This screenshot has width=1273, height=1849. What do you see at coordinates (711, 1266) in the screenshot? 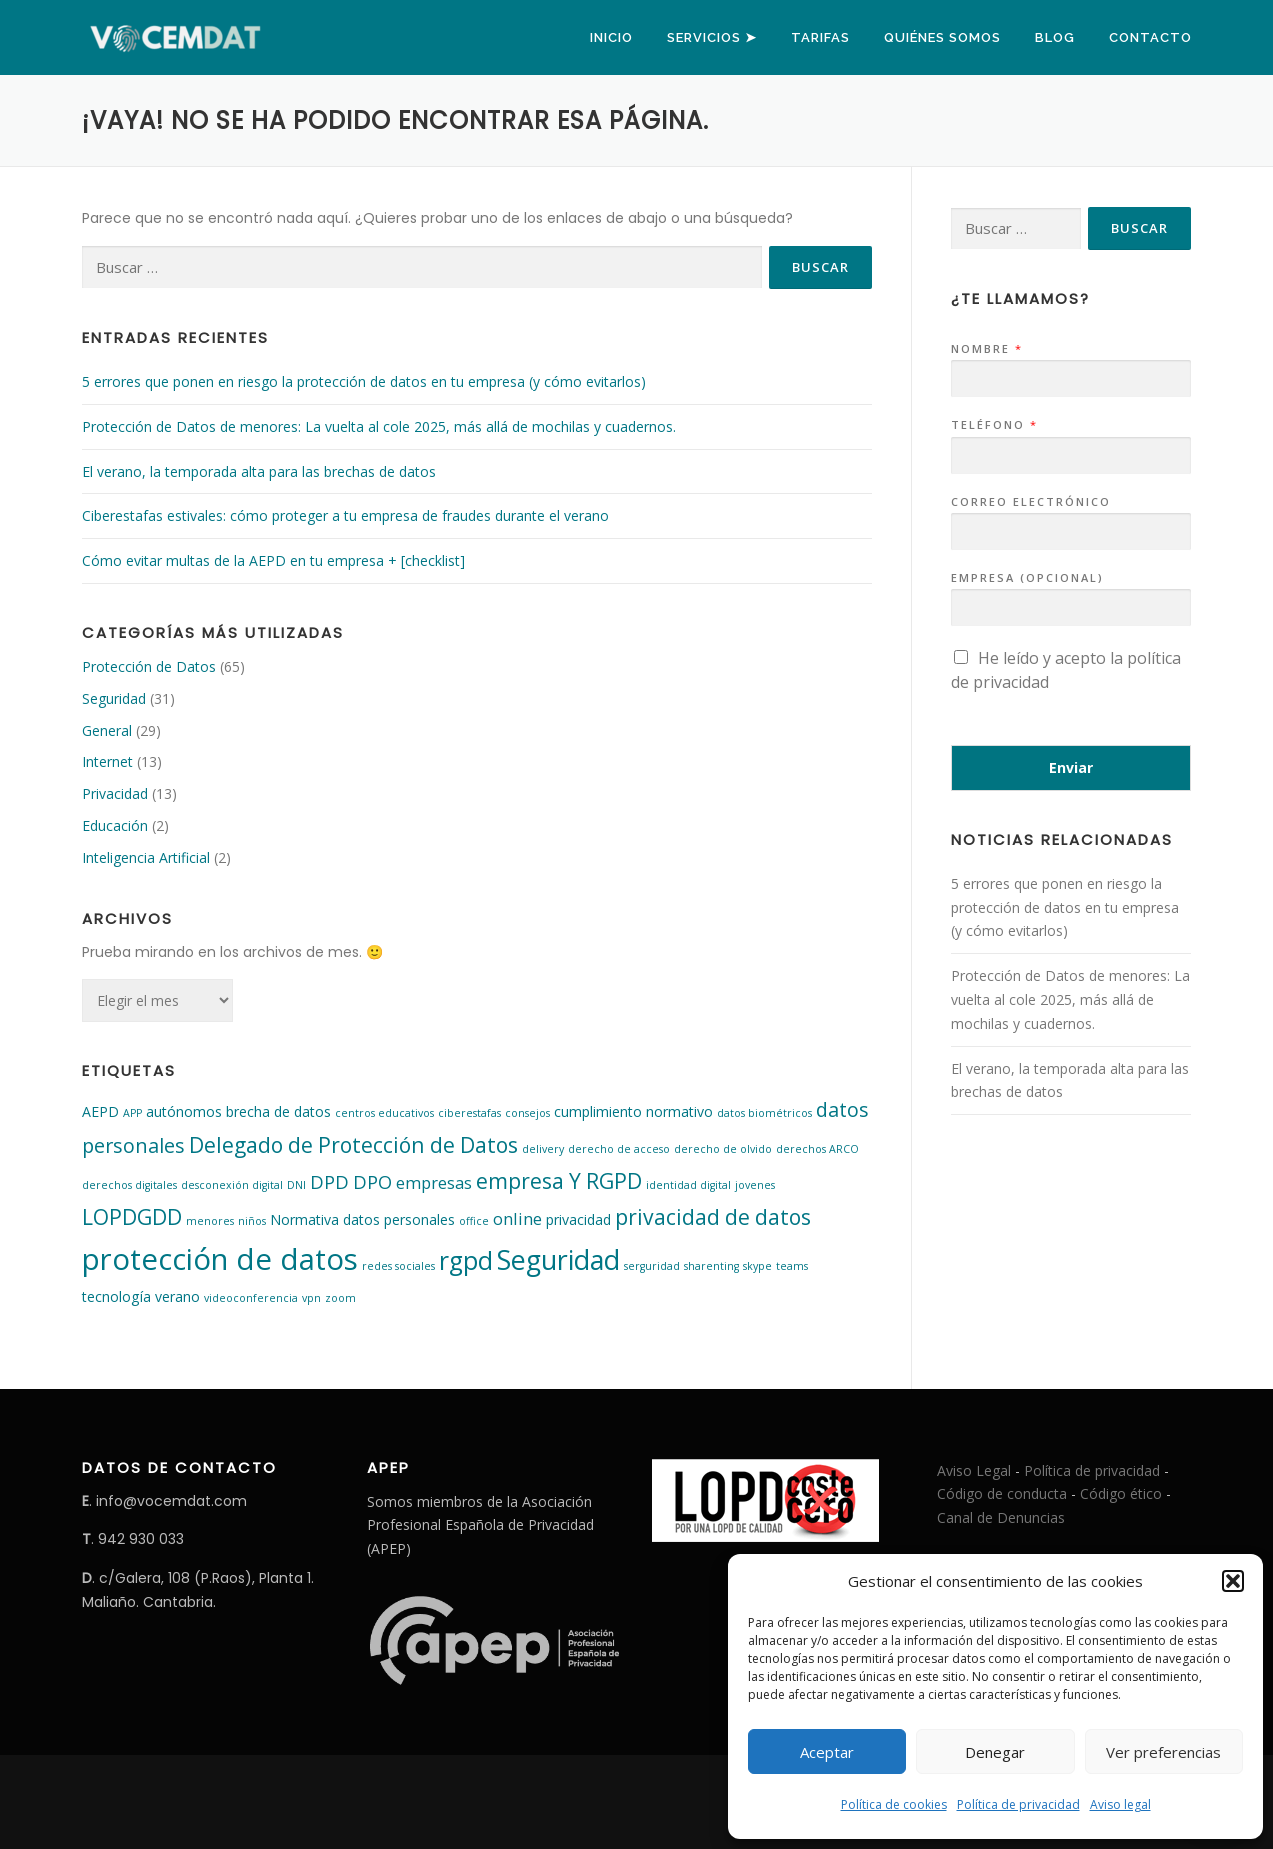
I see `sharenting [sharenting (1 elemento)]` at bounding box center [711, 1266].